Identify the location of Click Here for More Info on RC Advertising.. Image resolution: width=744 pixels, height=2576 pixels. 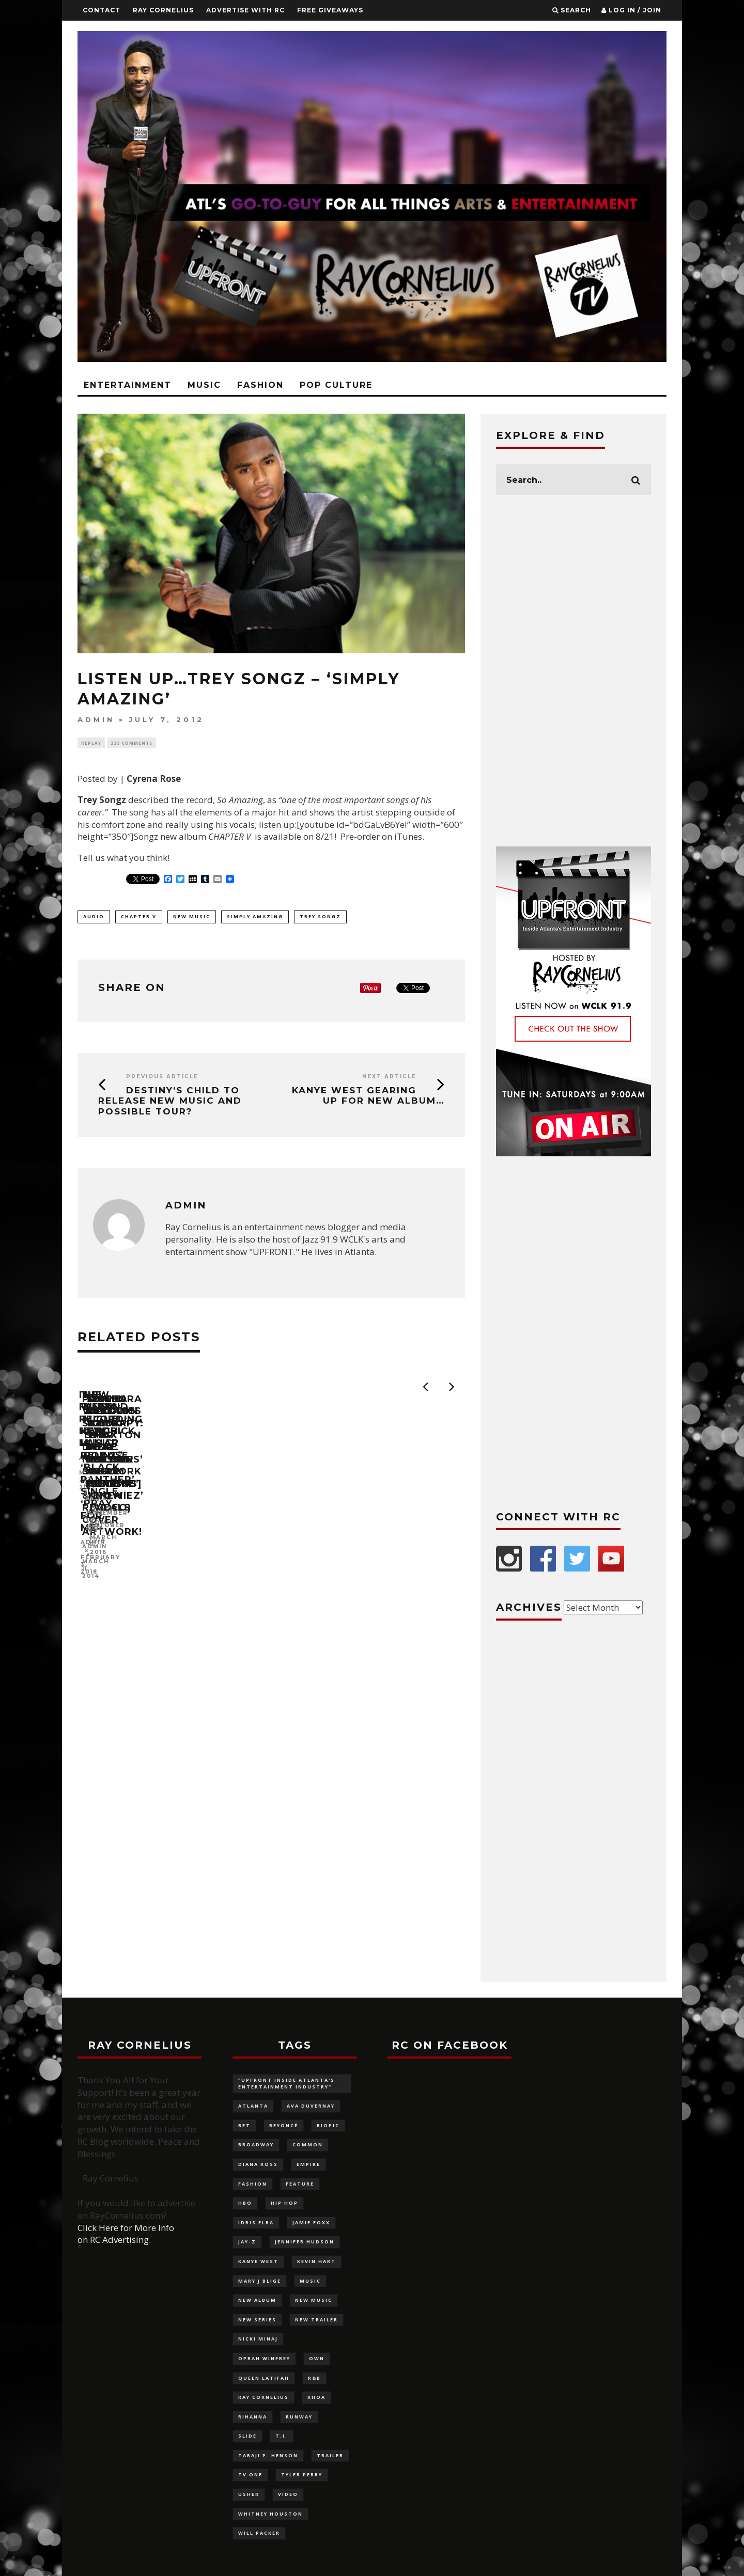
(126, 2234).